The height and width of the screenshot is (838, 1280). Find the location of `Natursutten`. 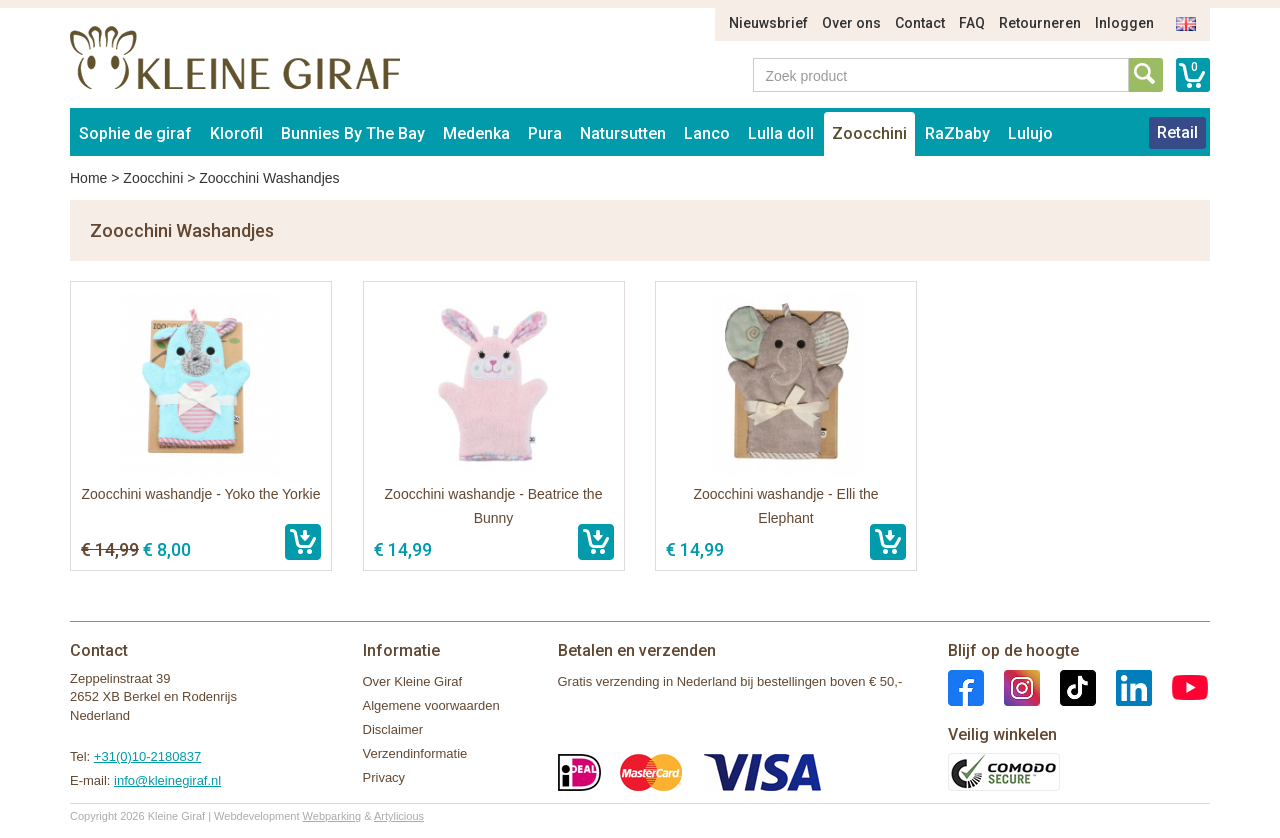

Natursutten is located at coordinates (623, 133).